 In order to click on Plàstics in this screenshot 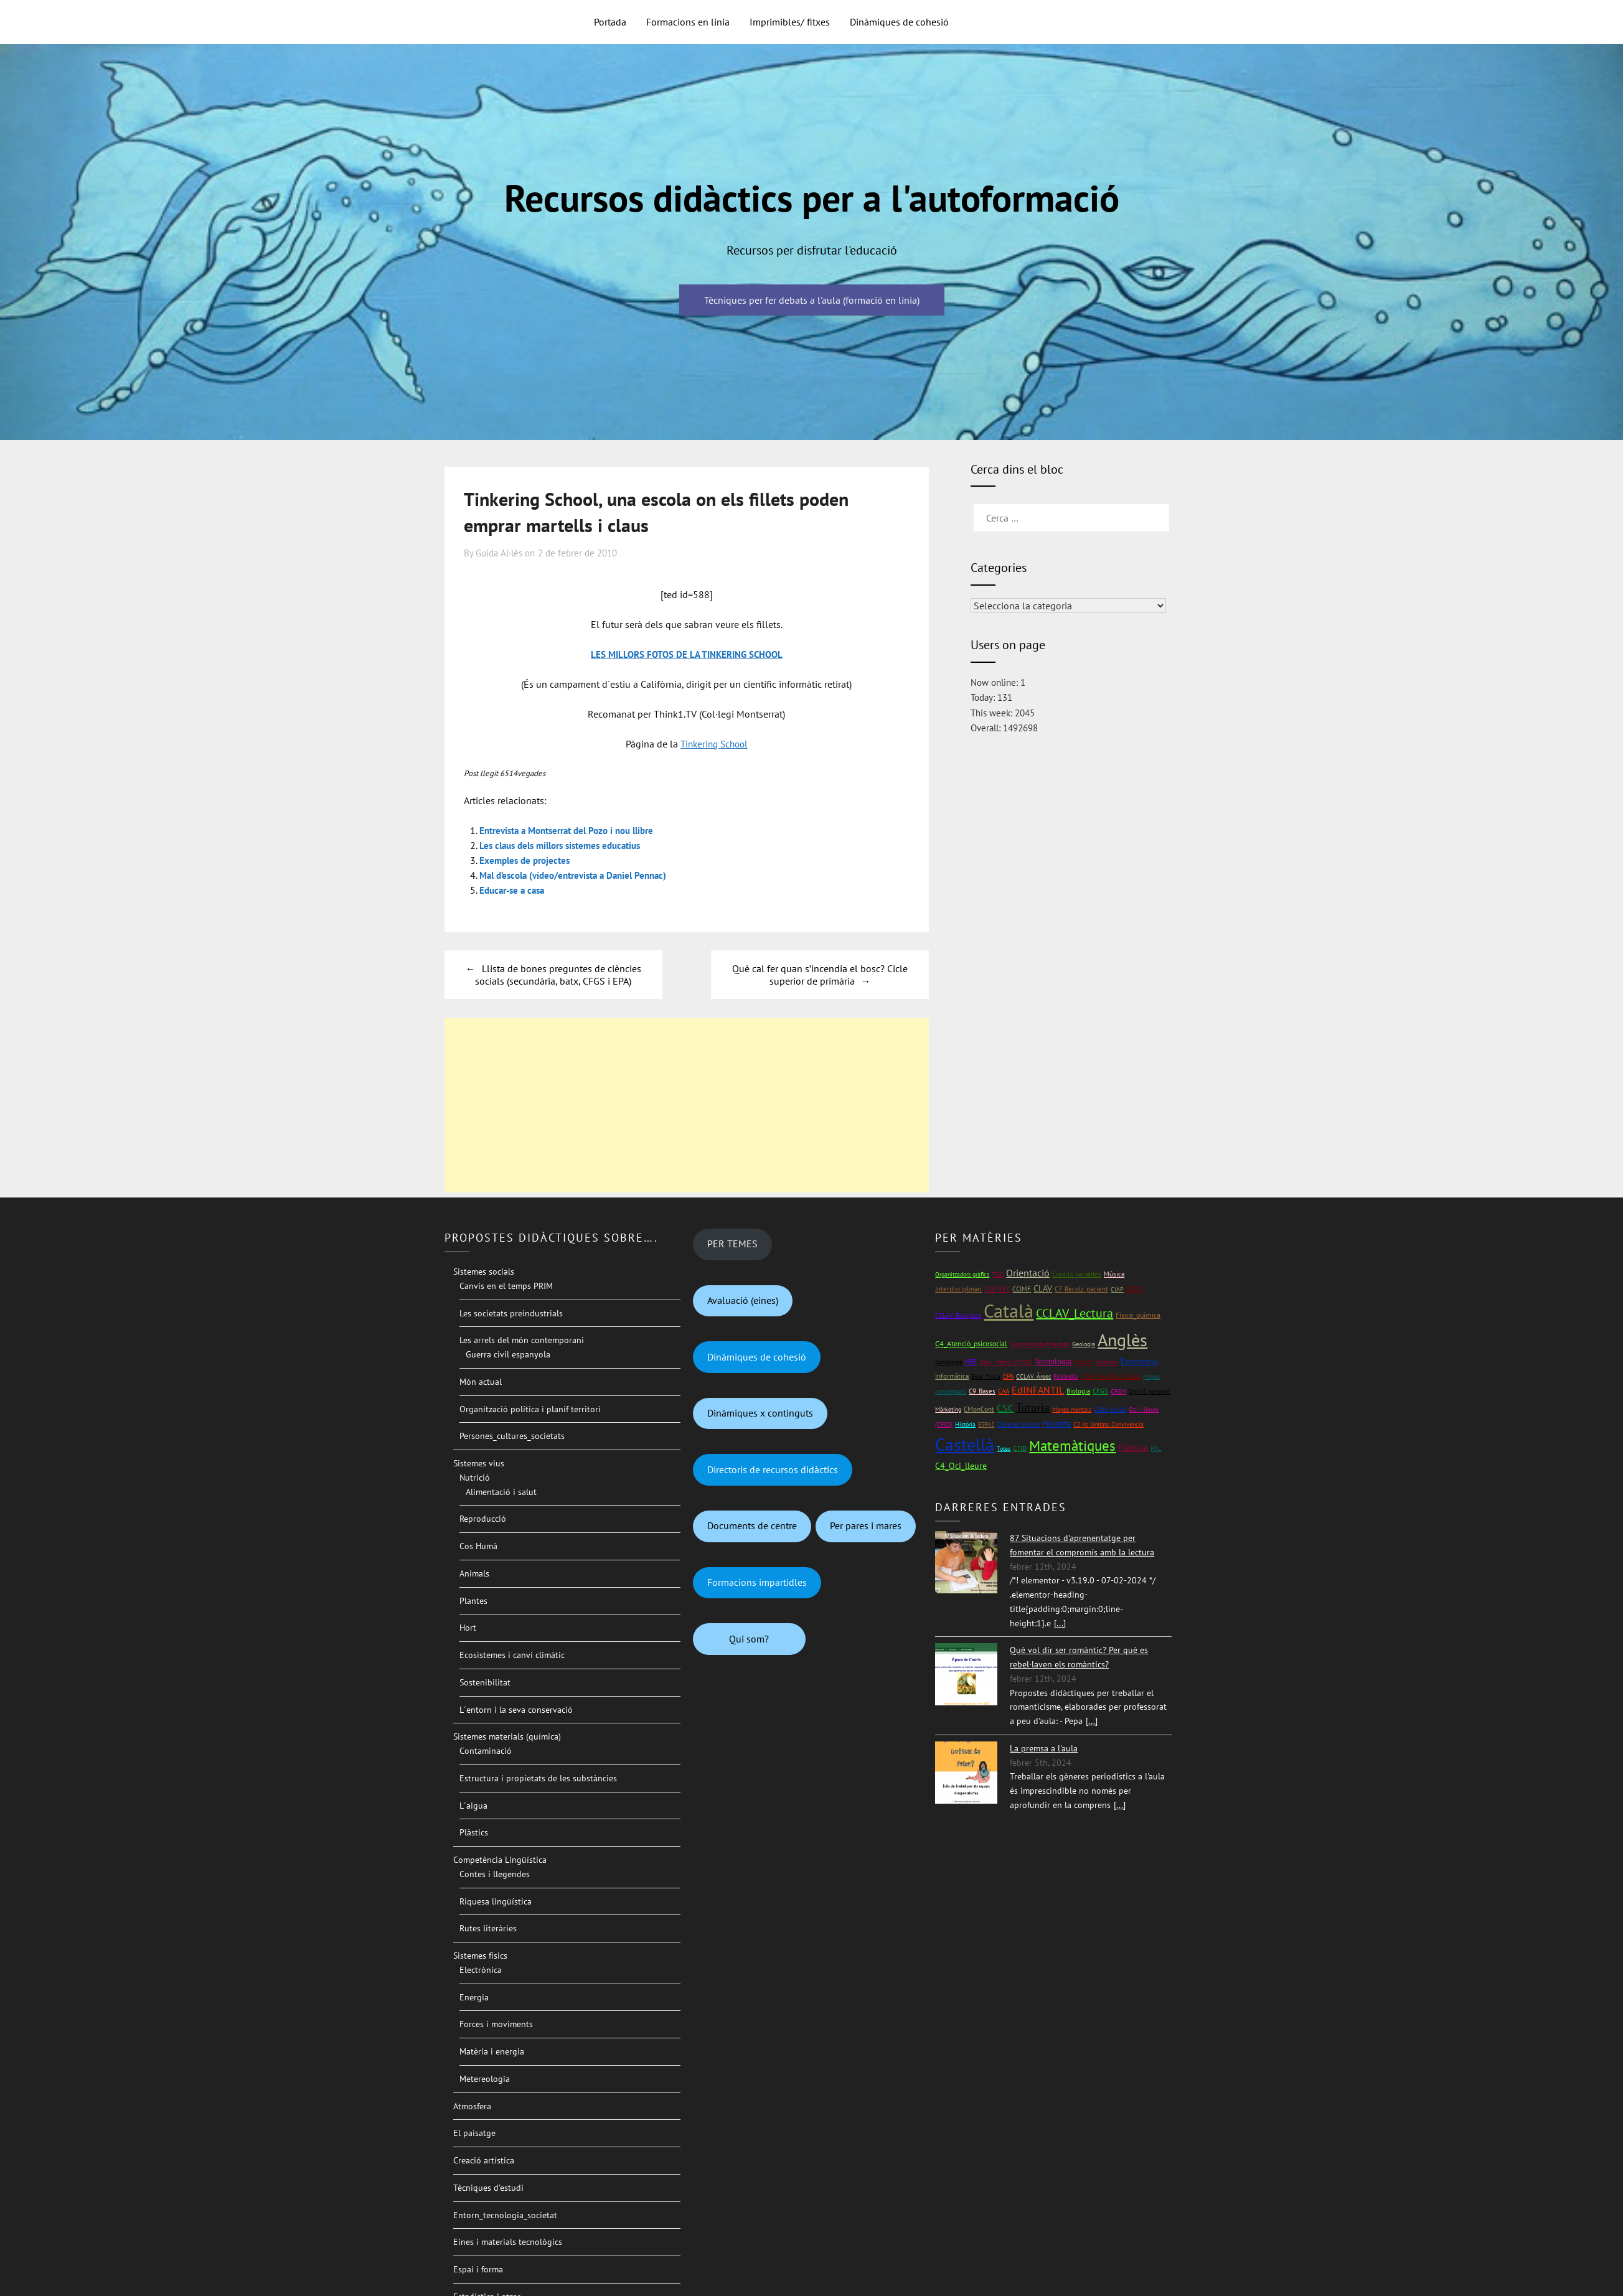, I will do `click(473, 1832)`.